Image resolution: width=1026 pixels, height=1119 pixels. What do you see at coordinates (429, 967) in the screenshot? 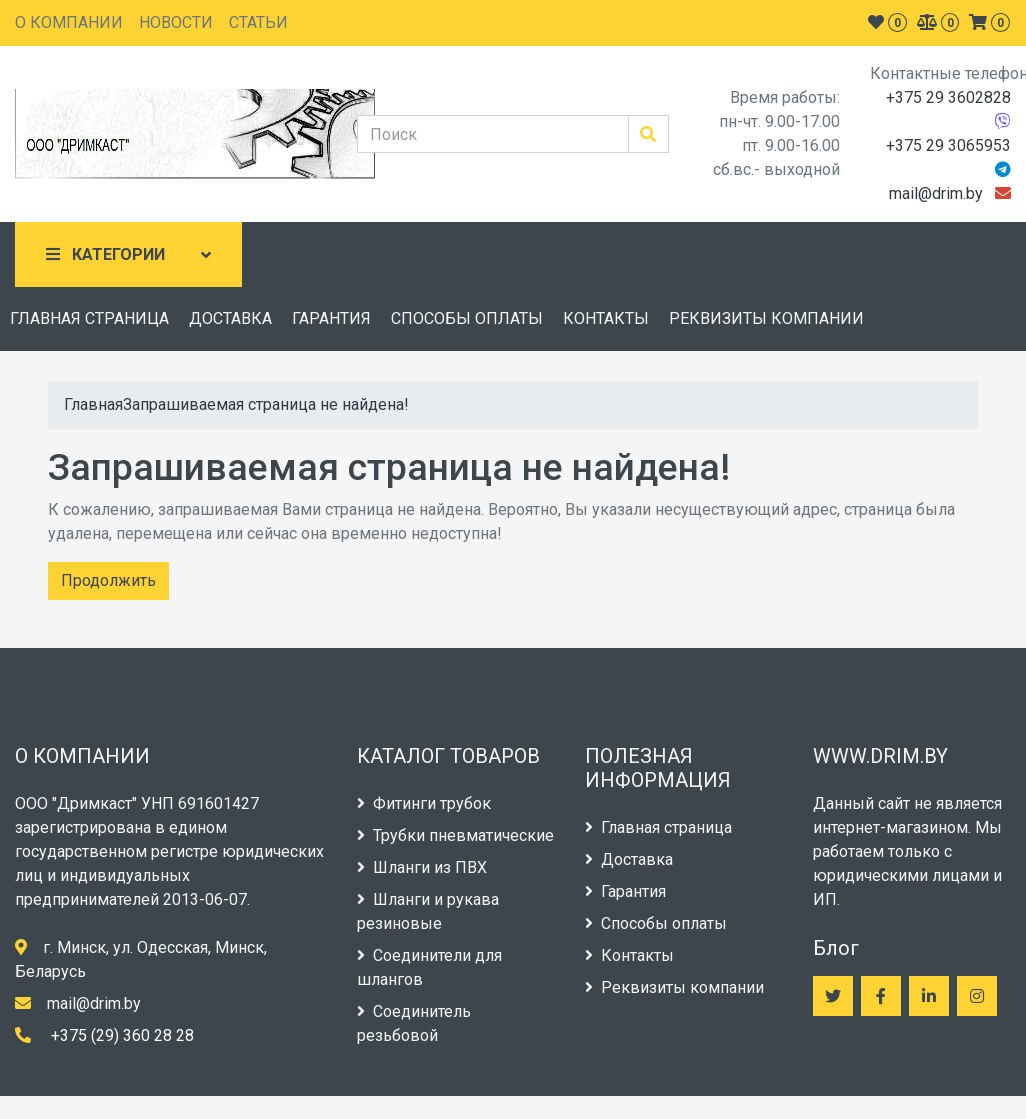
I see `Соединители для шлангов` at bounding box center [429, 967].